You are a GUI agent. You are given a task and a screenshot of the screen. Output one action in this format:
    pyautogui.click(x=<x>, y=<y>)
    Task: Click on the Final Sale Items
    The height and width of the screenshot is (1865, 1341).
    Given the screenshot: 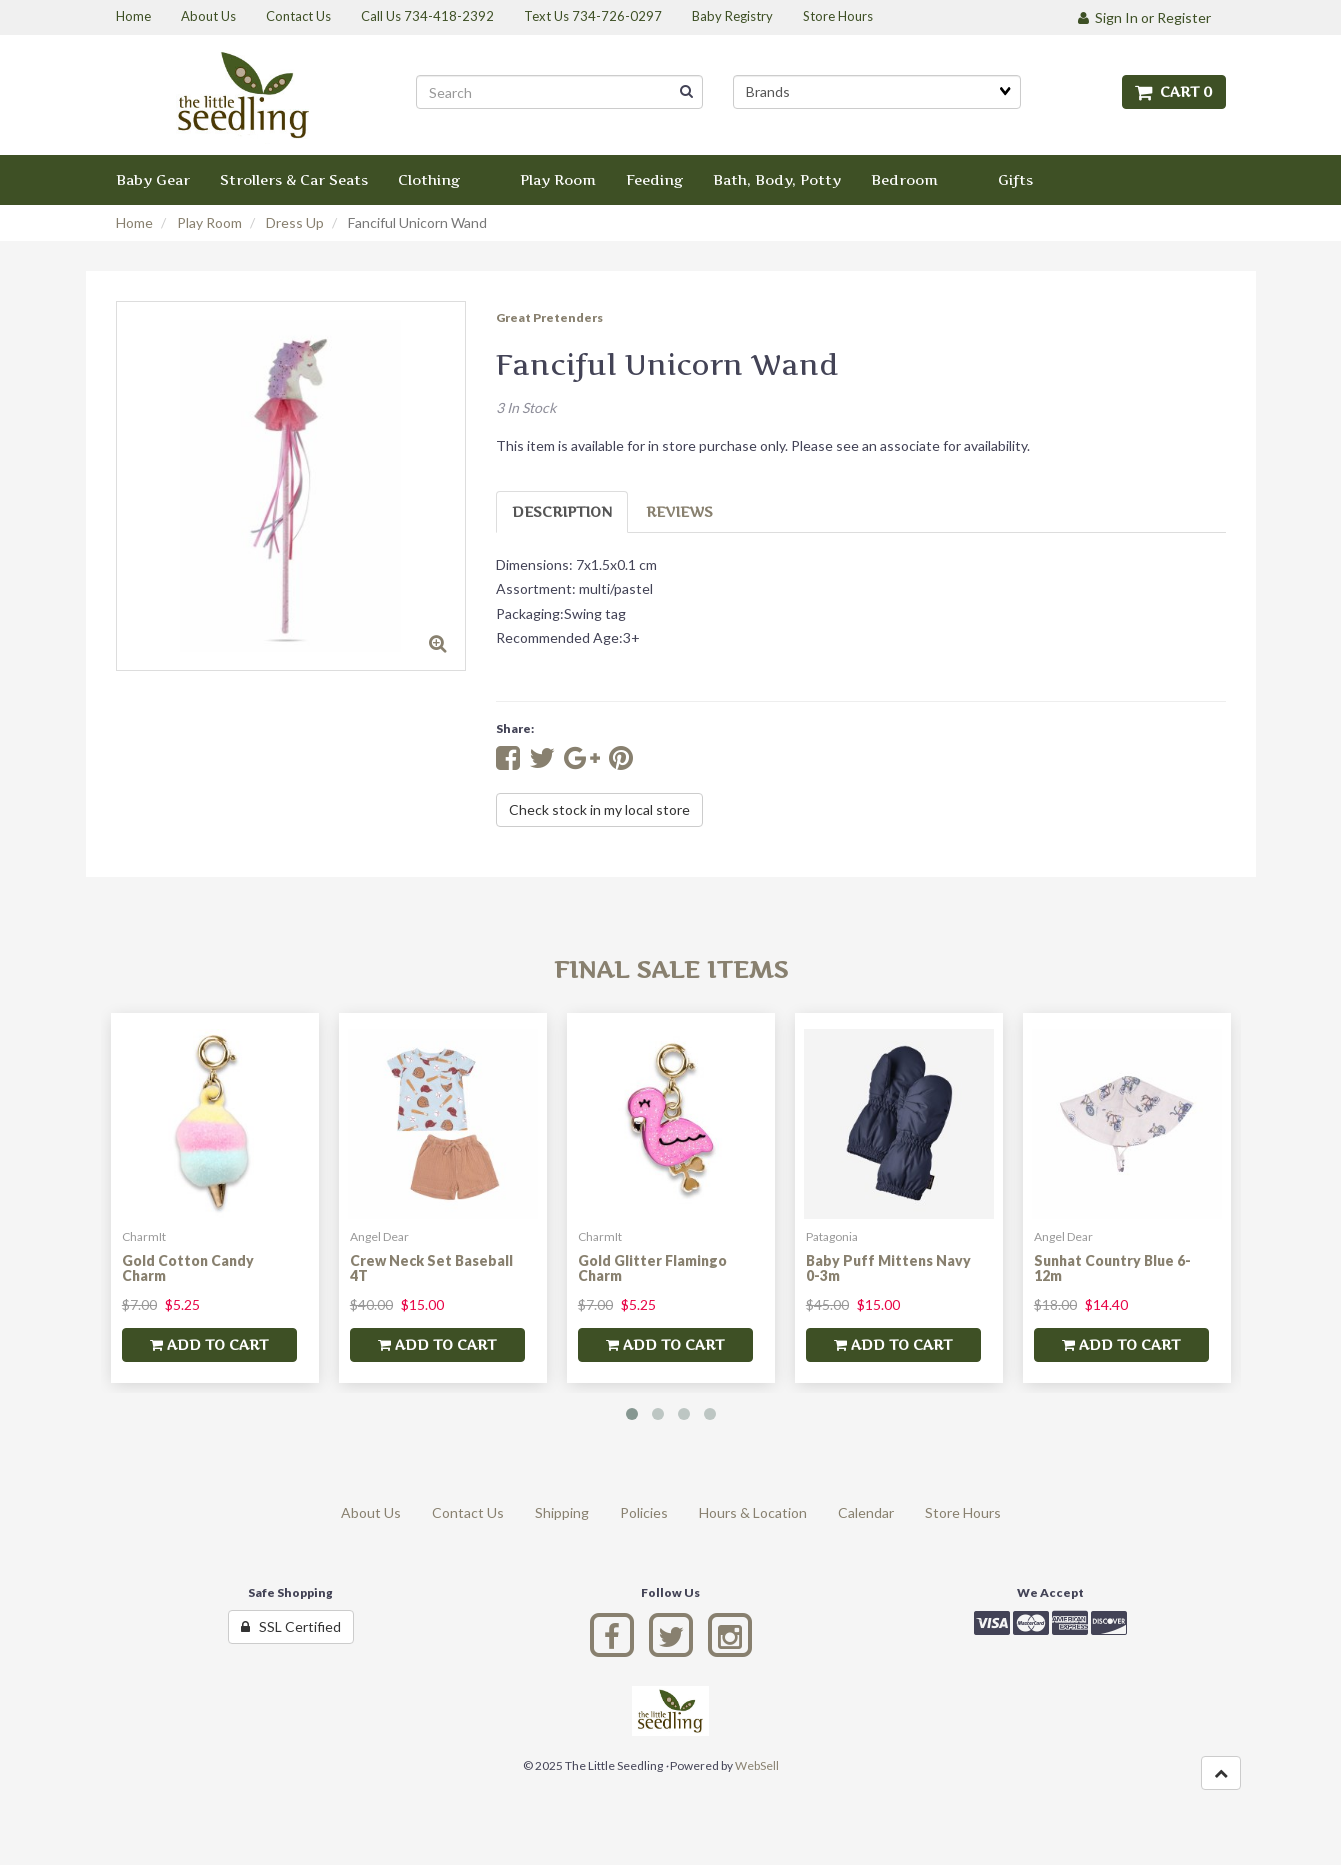 What is the action you would take?
    pyautogui.click(x=671, y=969)
    